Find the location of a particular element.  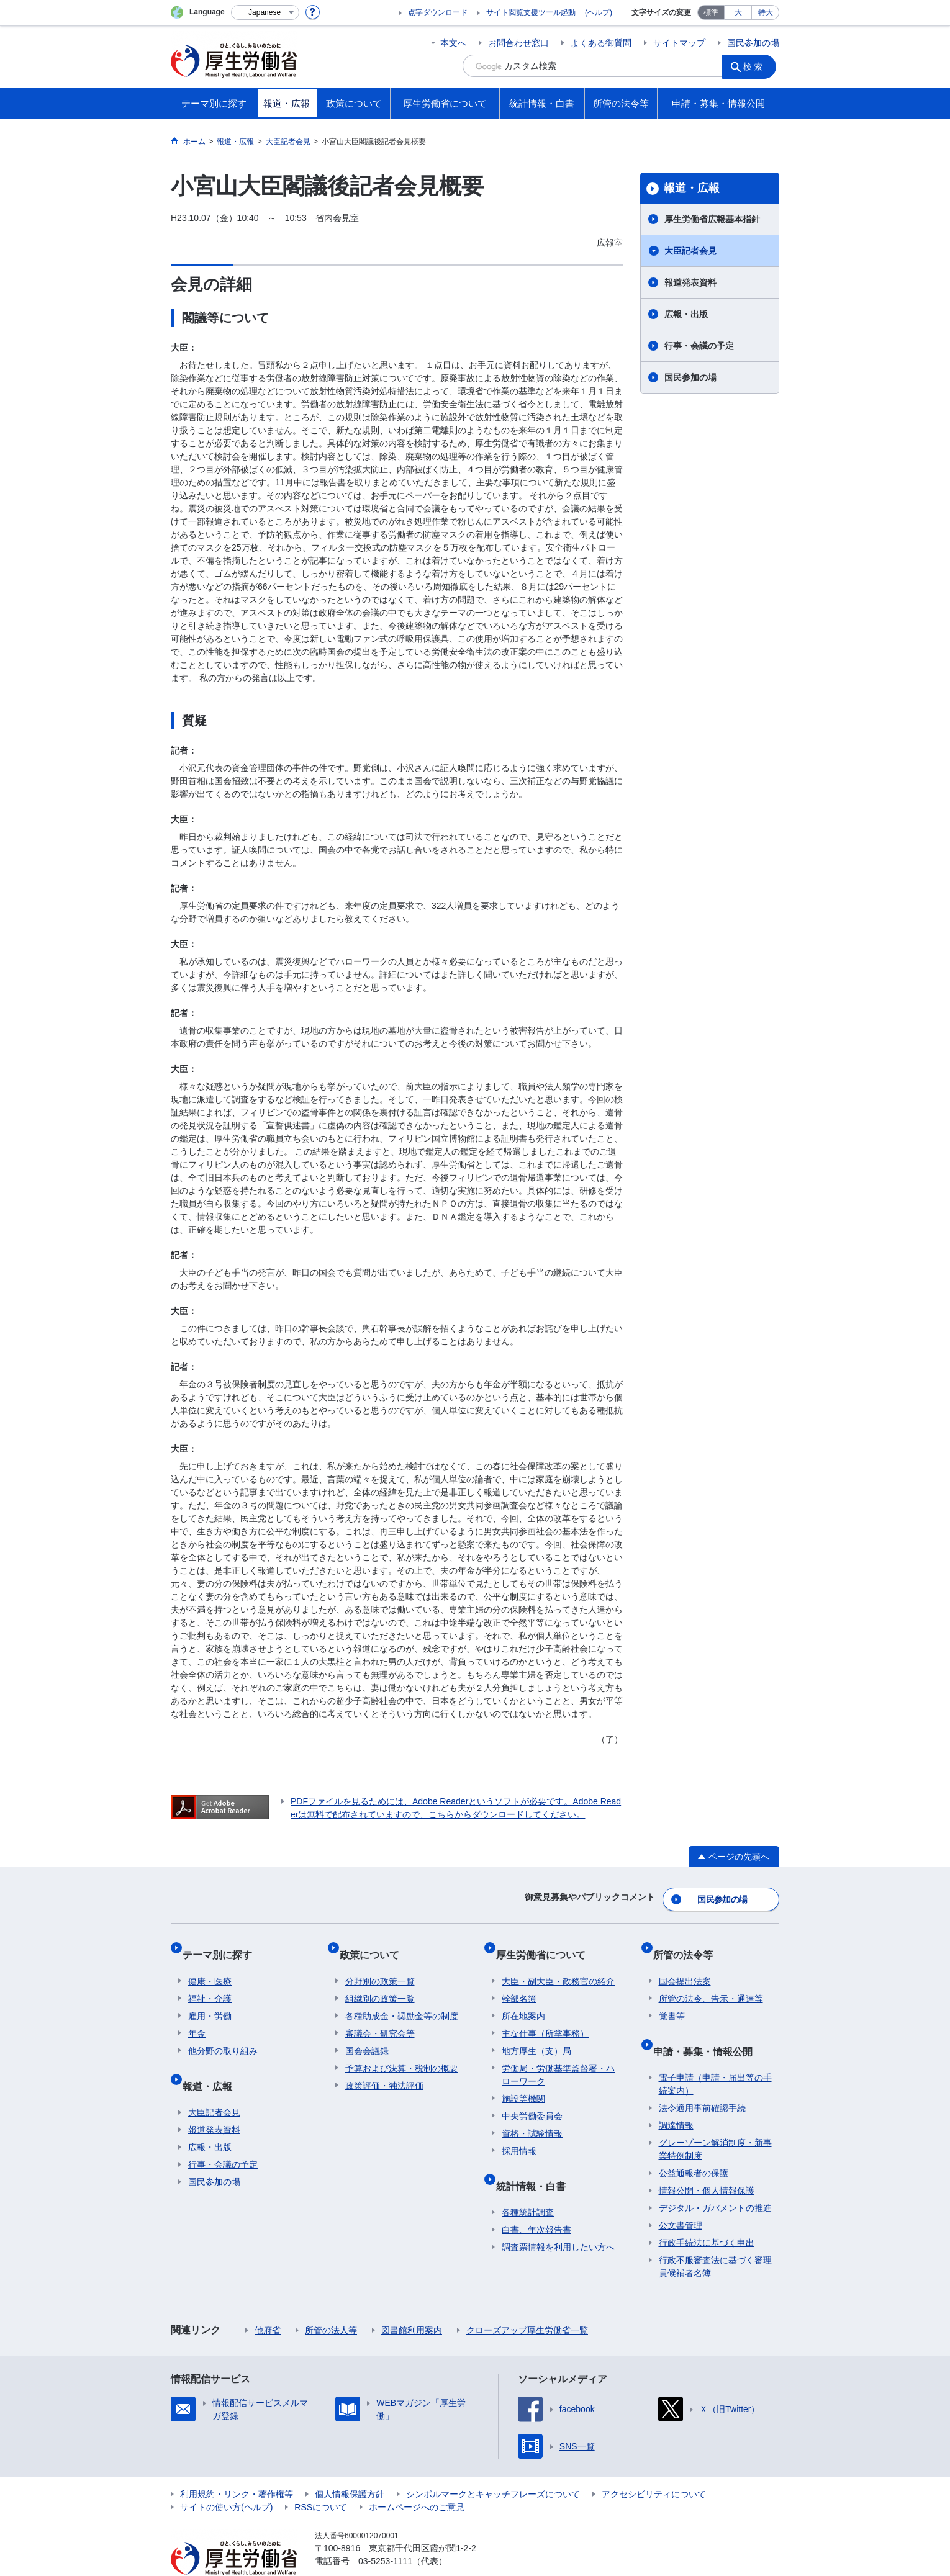

調査票情報を利用したい方へ is located at coordinates (558, 2218).